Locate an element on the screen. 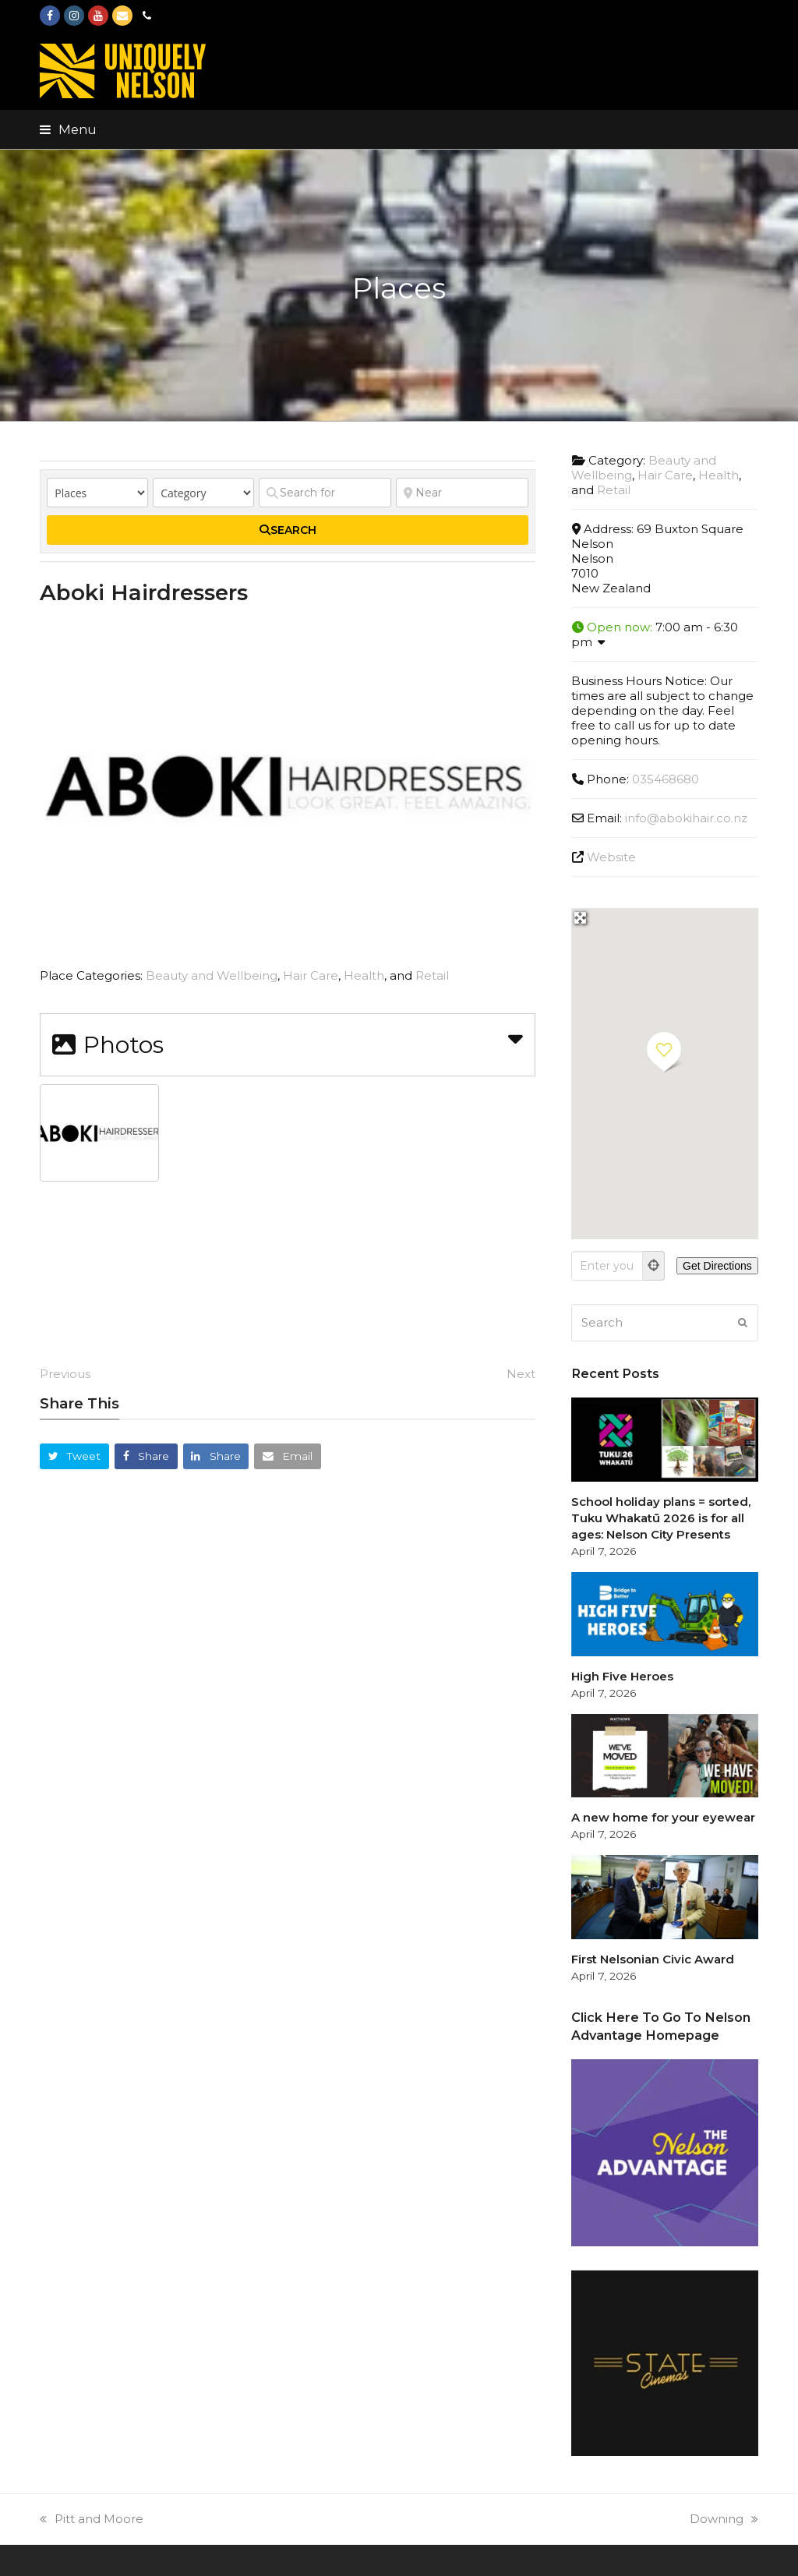 This screenshot has height=2576, width=798. Retail is located at coordinates (432, 975).